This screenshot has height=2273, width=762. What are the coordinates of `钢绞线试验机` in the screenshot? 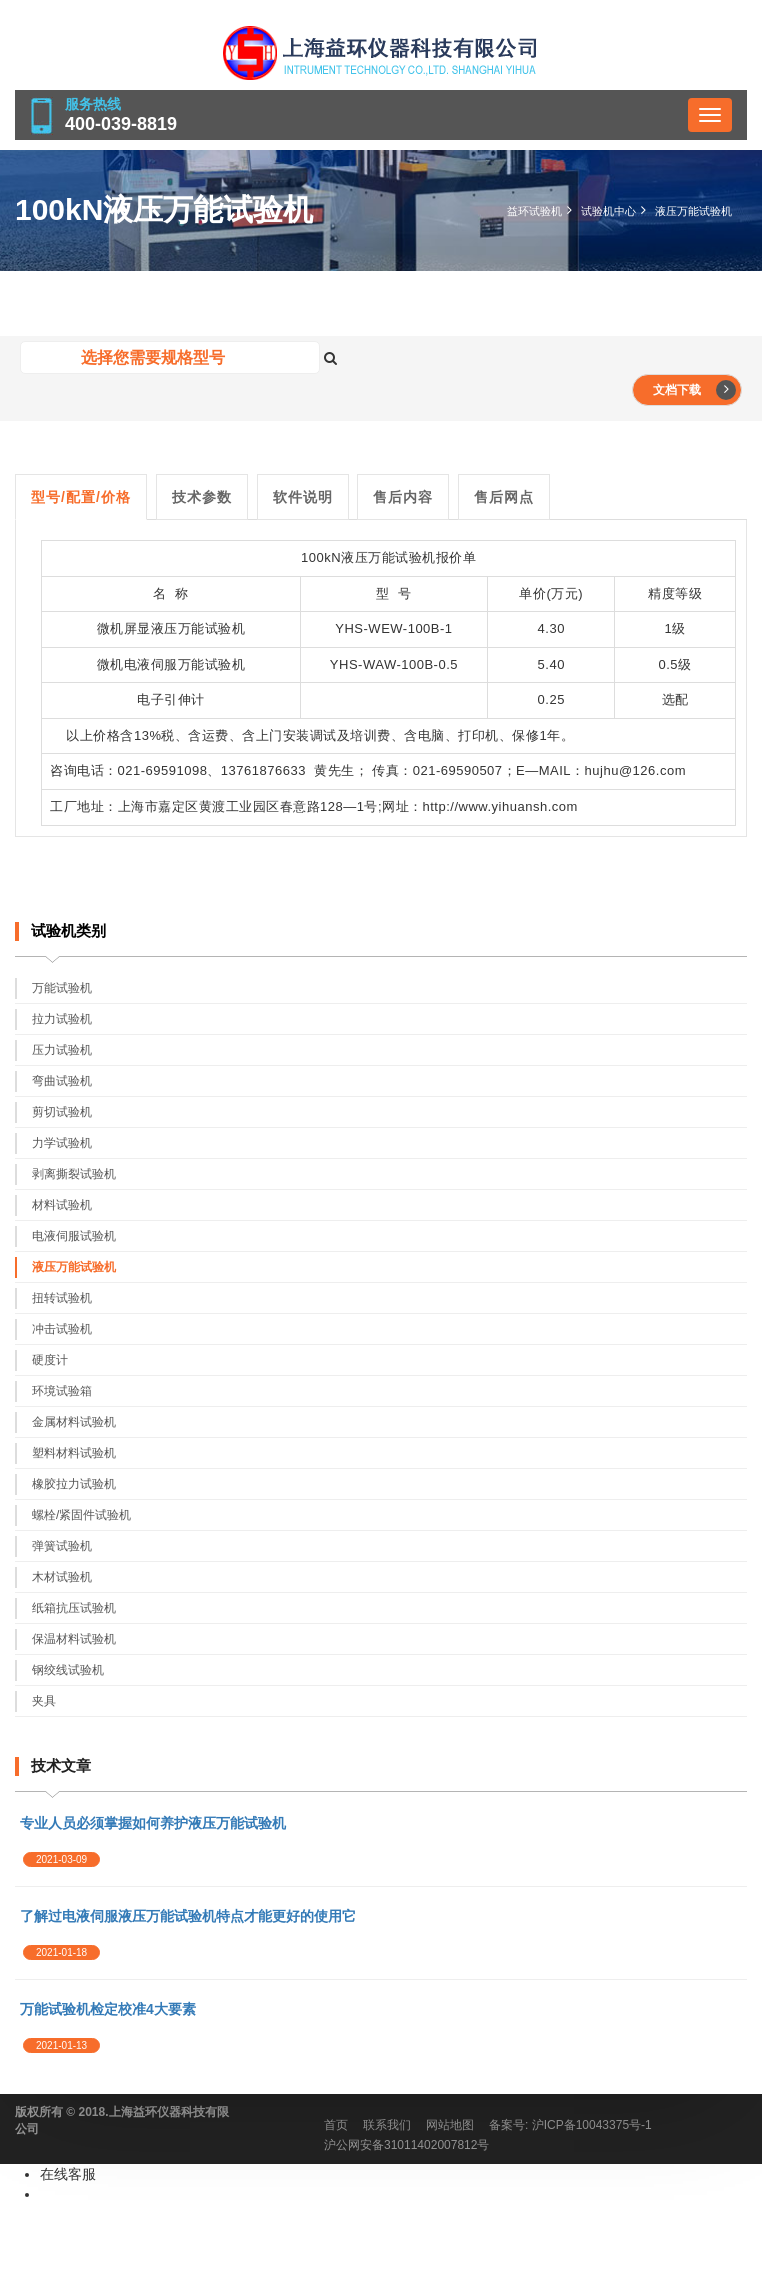 It's located at (68, 1670).